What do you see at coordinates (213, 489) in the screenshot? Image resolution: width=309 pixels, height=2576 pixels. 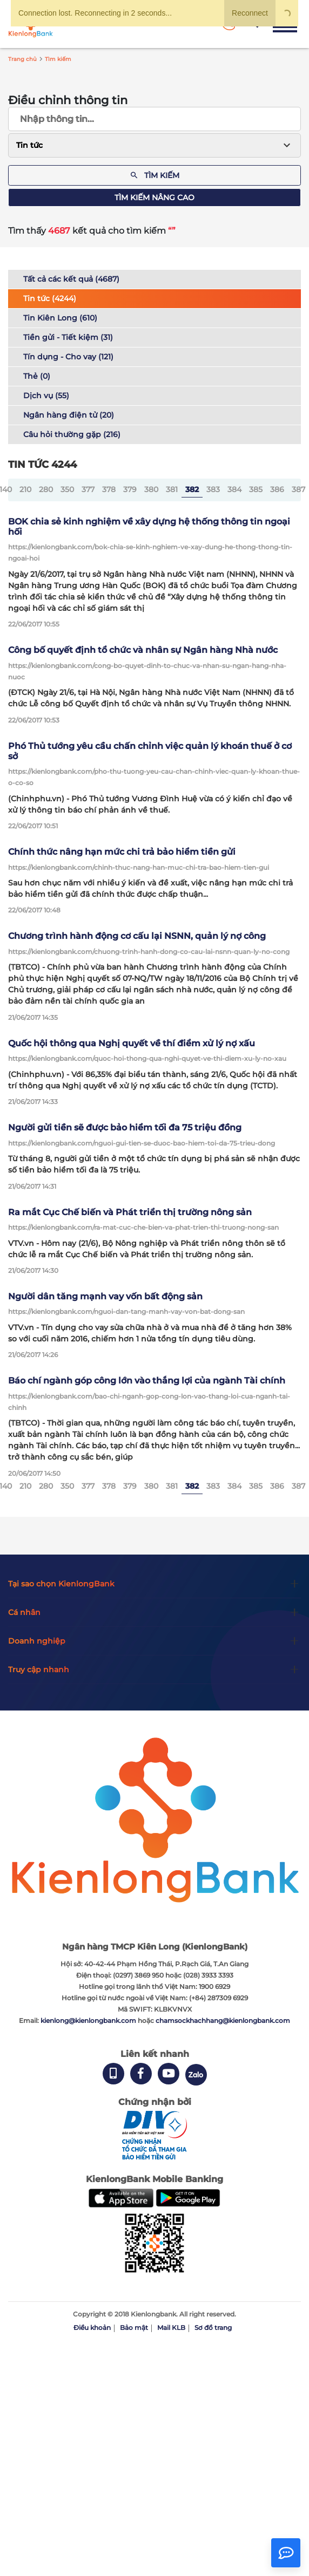 I see `383` at bounding box center [213, 489].